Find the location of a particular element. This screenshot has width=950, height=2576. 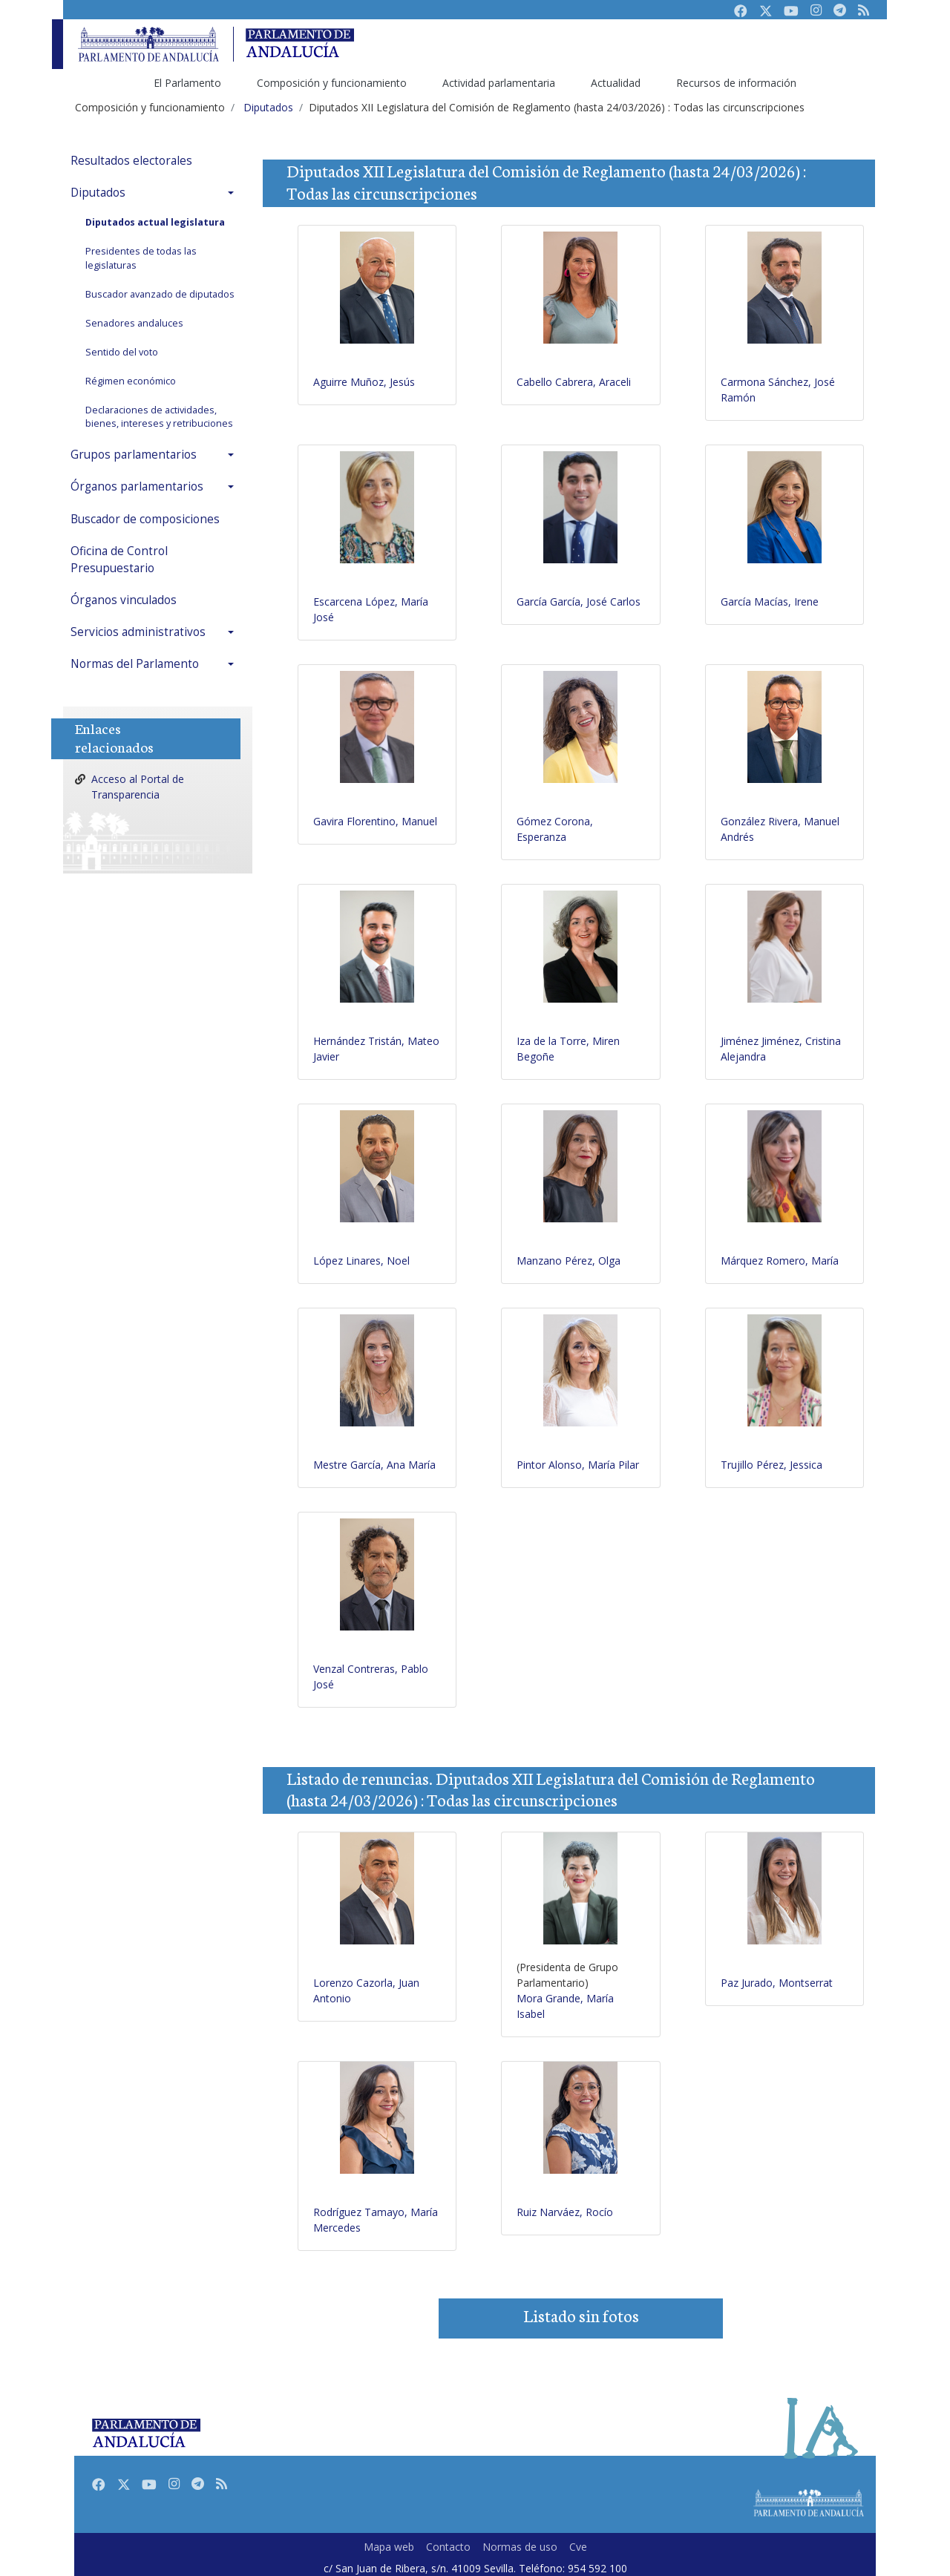

Grupos parlamentarios is located at coordinates (134, 454).